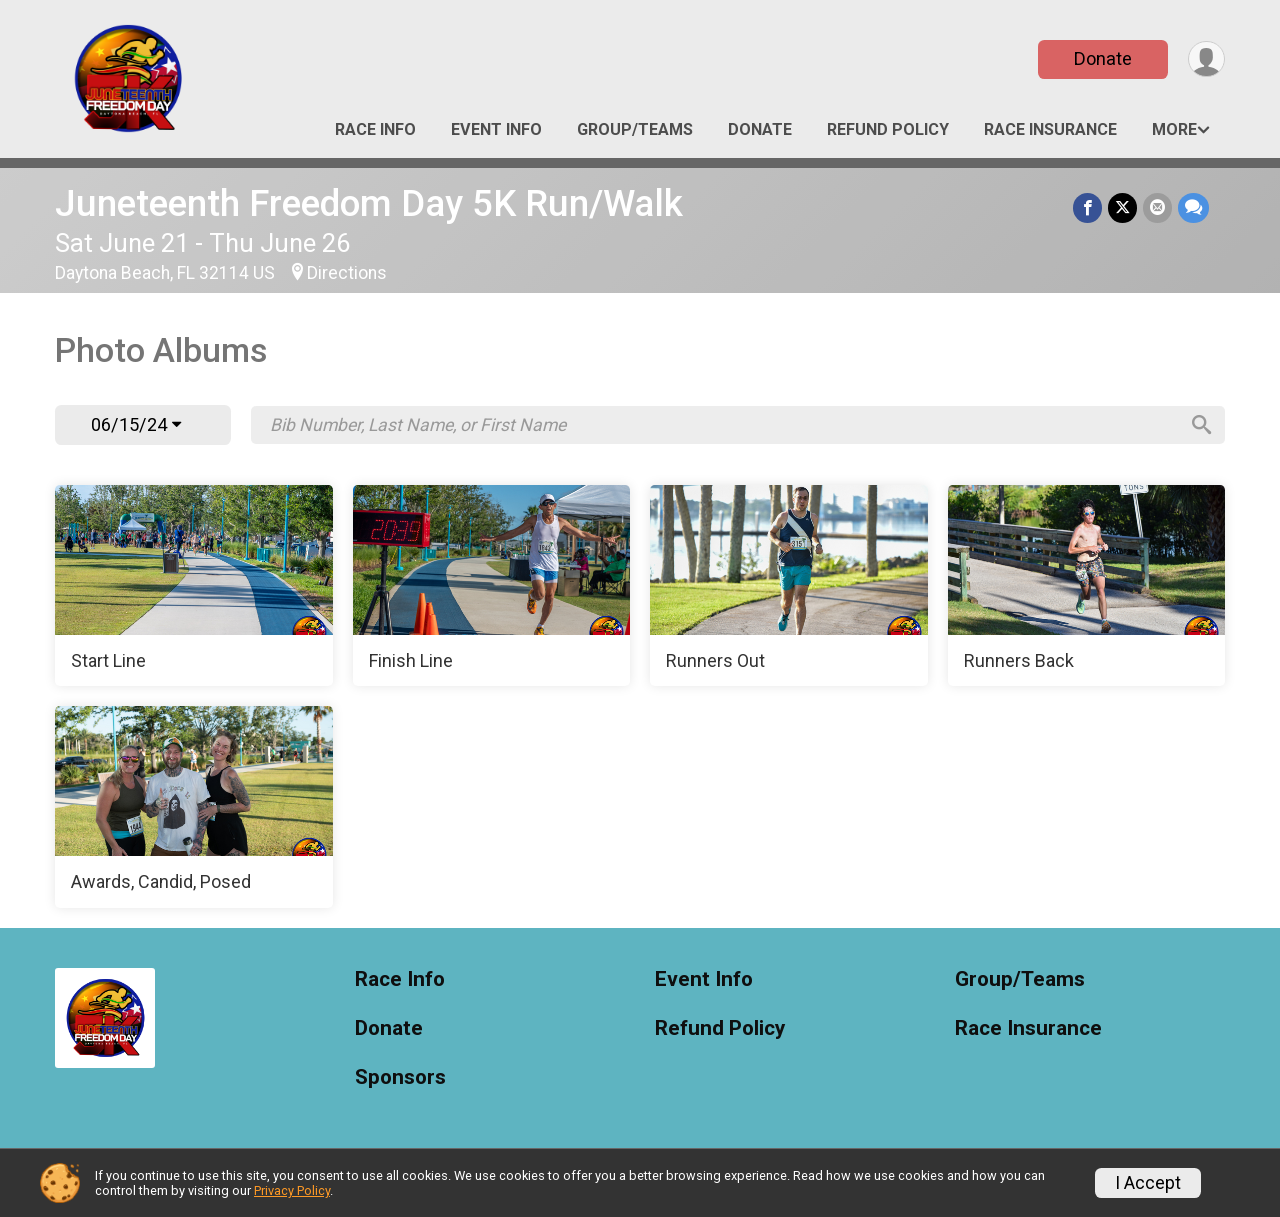  What do you see at coordinates (369, 203) in the screenshot?
I see `Juneteenth Freedom Day 5K Run/Walk` at bounding box center [369, 203].